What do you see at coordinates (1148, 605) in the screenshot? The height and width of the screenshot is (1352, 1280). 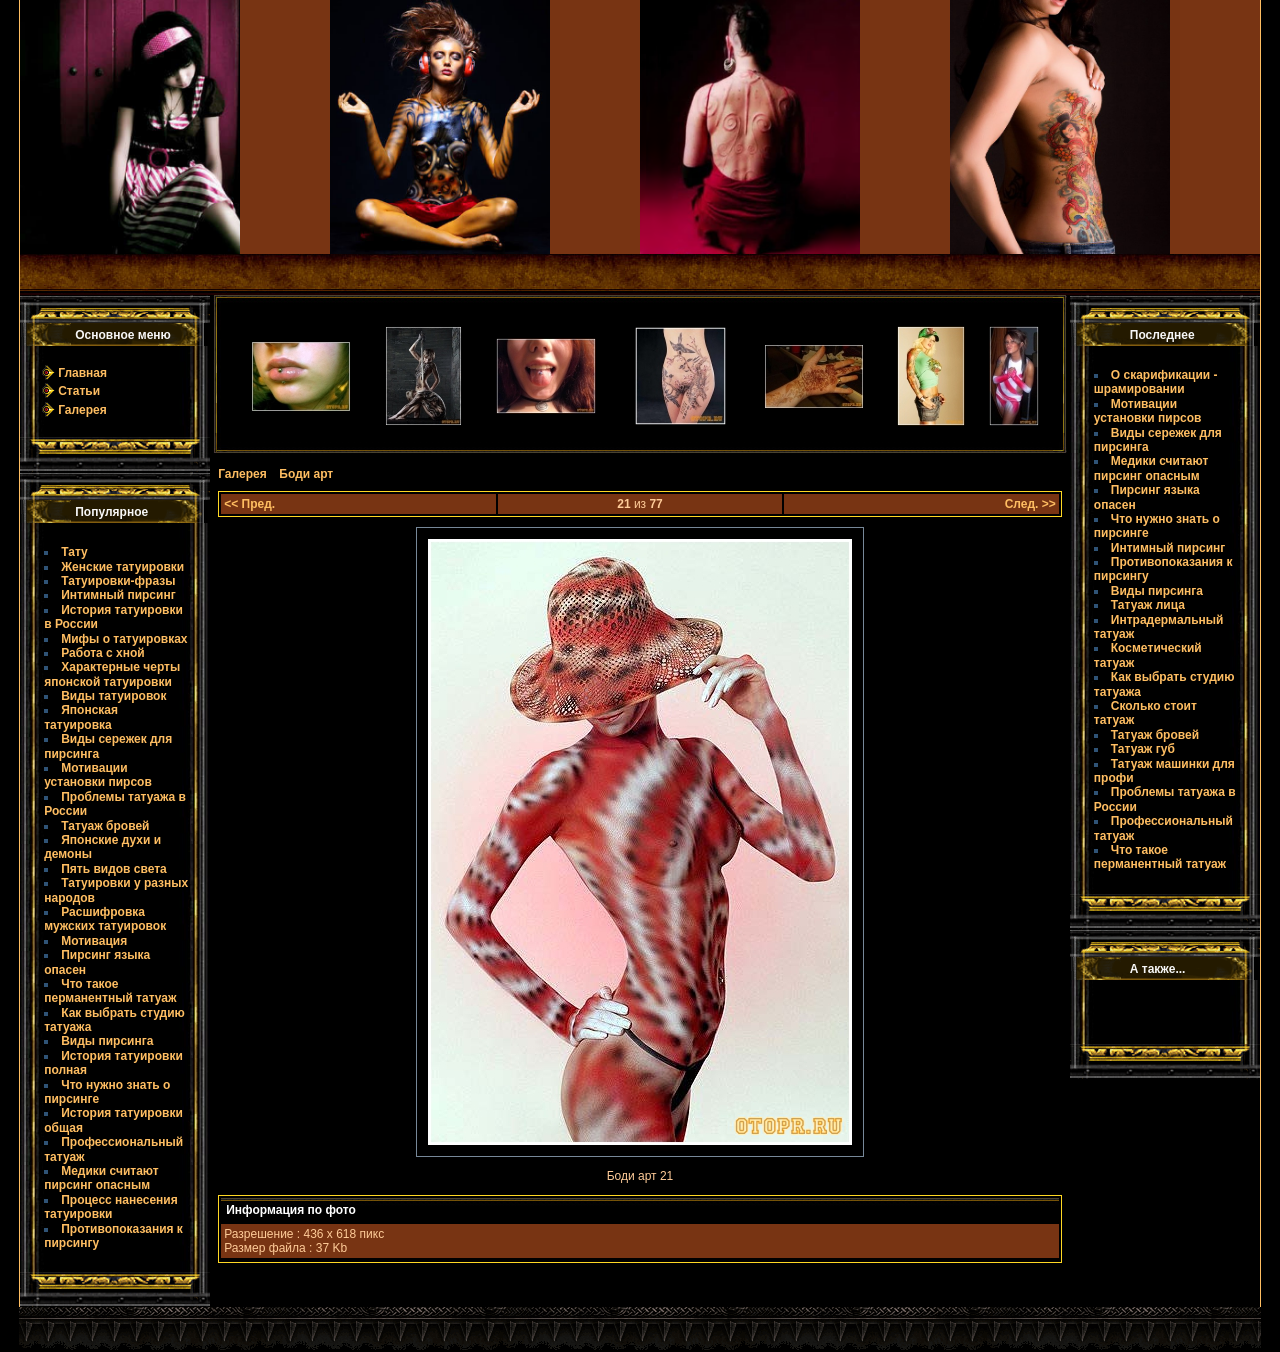 I see `Татуаж лица` at bounding box center [1148, 605].